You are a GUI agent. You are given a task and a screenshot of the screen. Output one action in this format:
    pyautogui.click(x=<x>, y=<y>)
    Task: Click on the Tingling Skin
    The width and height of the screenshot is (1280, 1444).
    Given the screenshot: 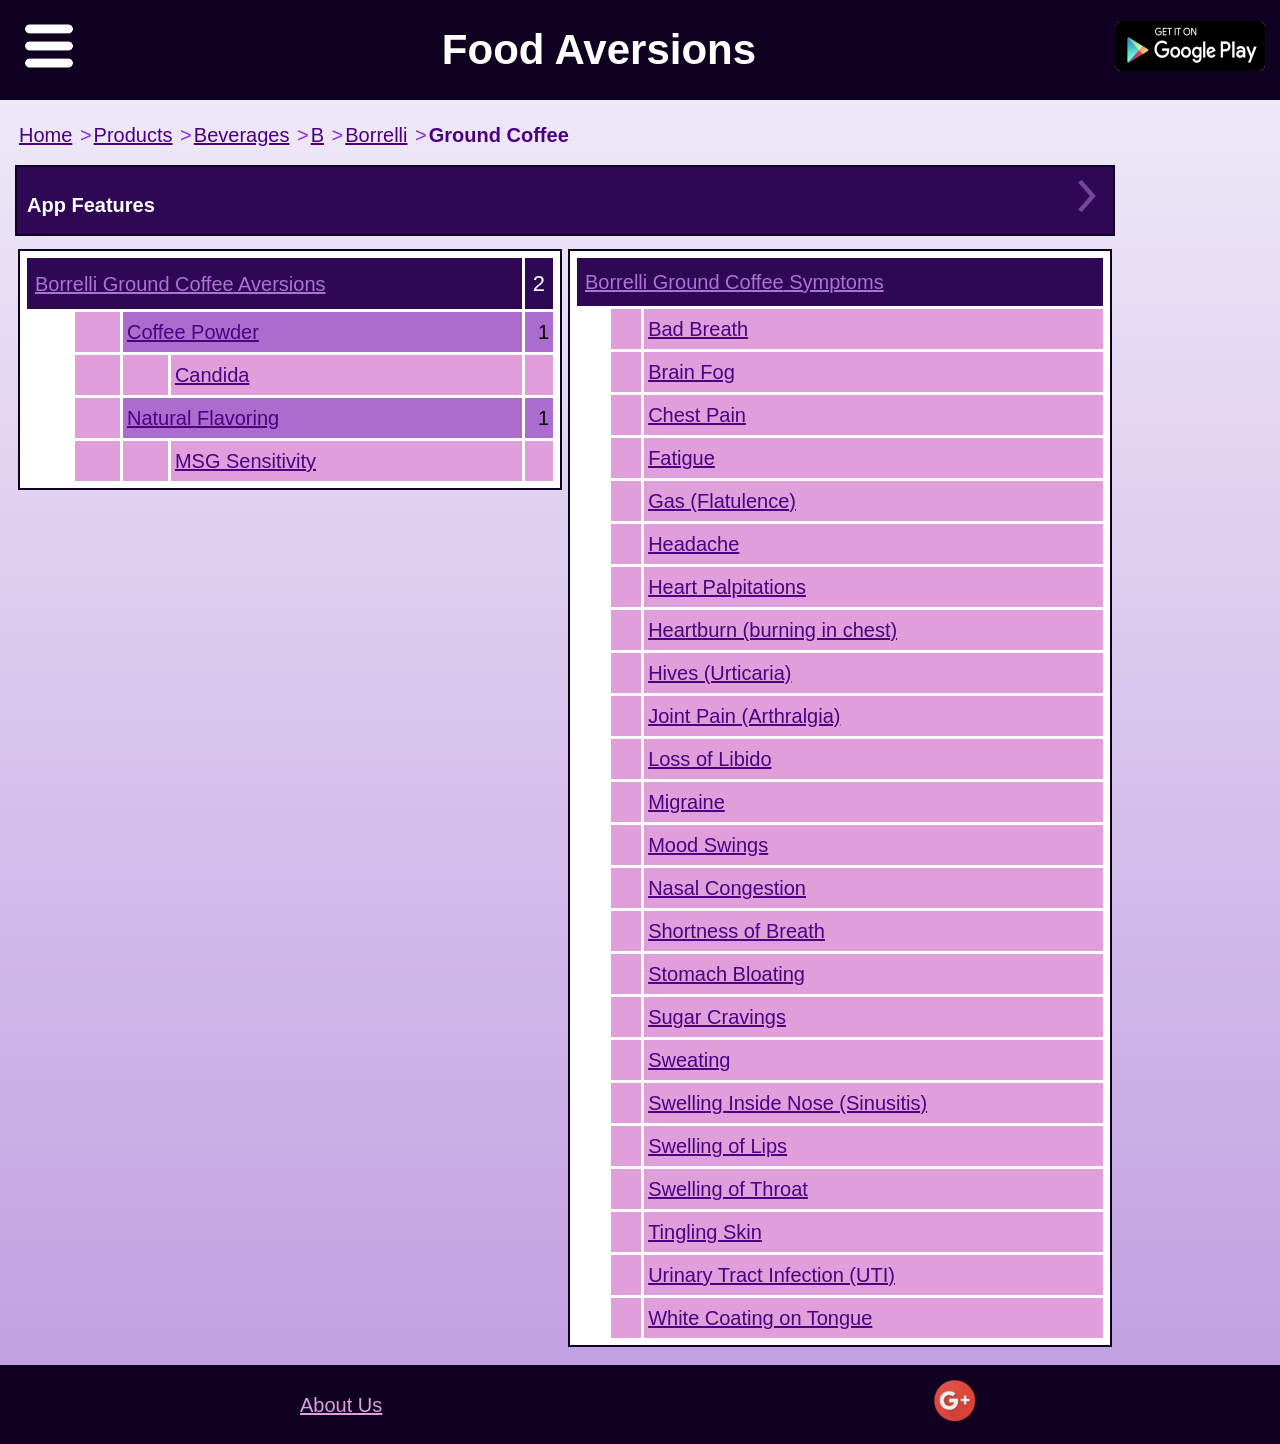 What is the action you would take?
    pyautogui.click(x=705, y=1232)
    